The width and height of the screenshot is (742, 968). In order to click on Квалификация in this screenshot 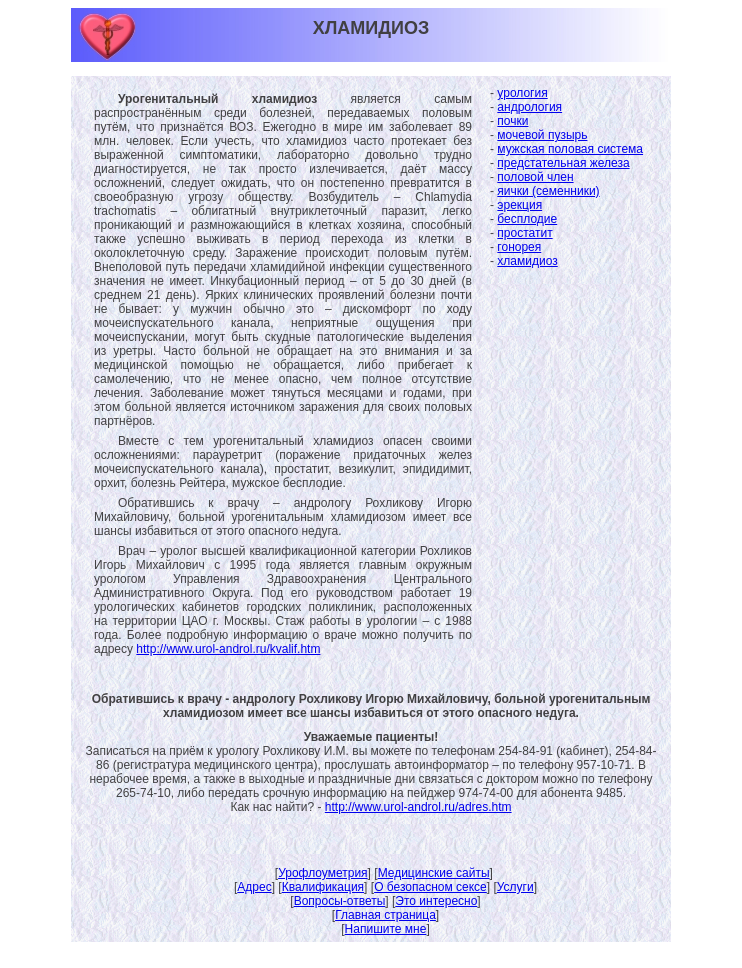, I will do `click(323, 887)`.